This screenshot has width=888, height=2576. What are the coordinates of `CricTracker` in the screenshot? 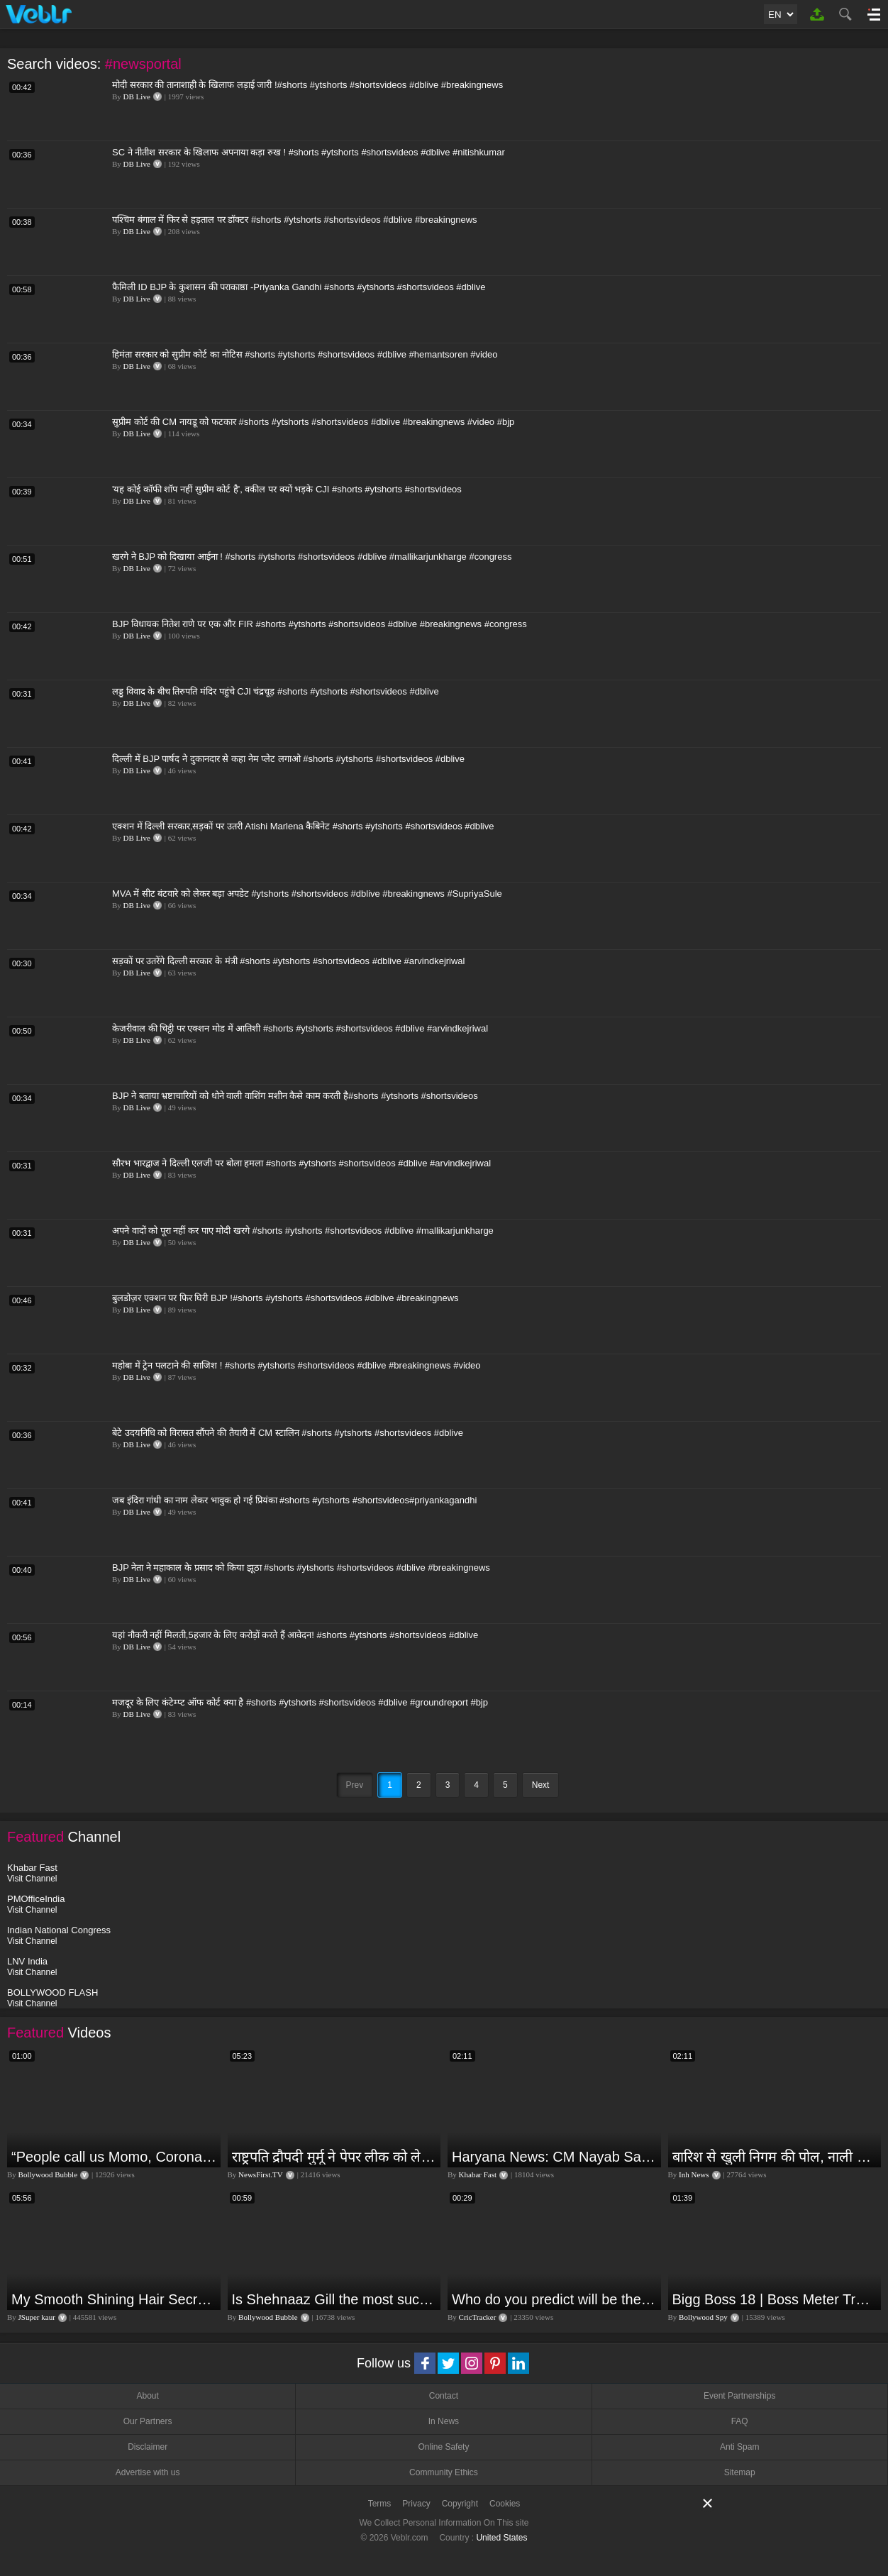 It's located at (477, 2317).